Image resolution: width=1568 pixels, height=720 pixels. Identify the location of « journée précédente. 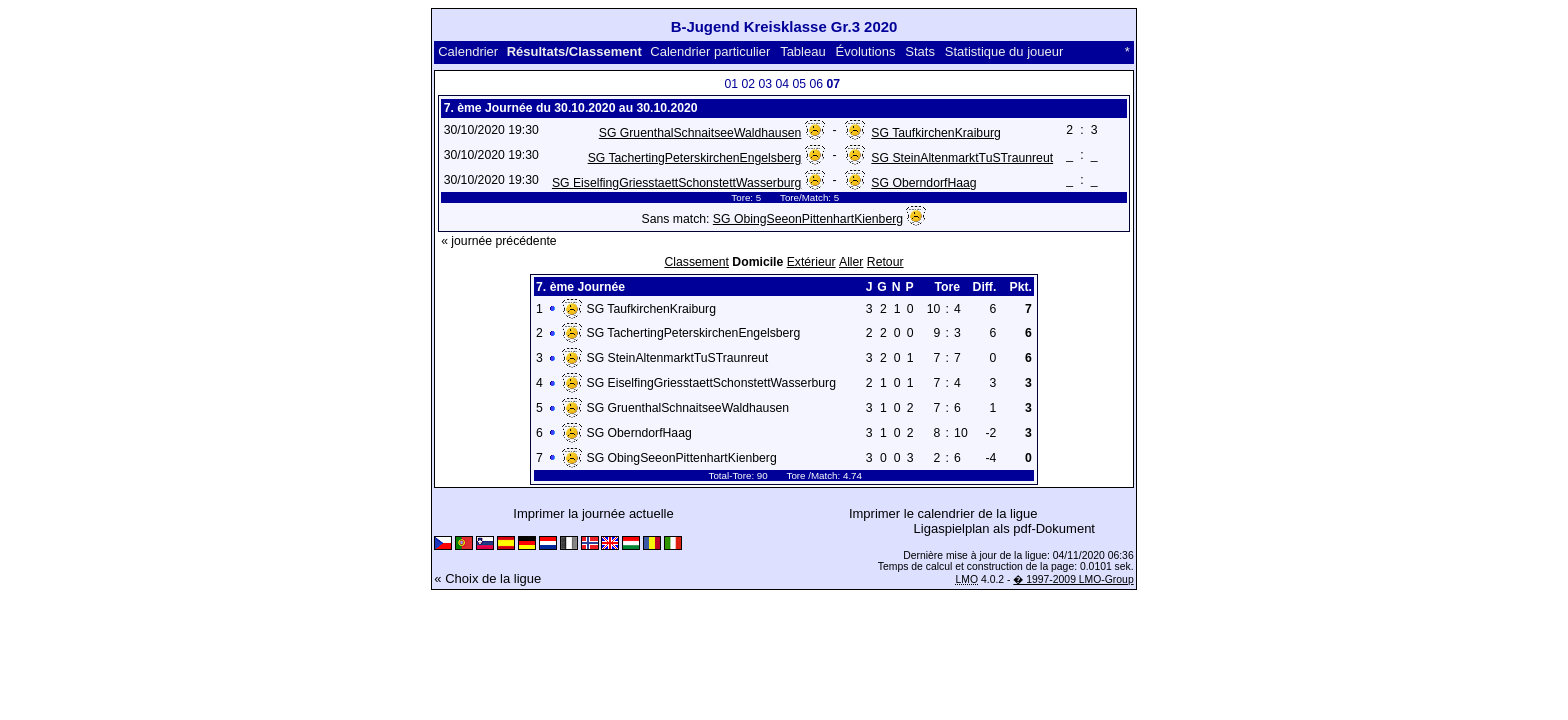
(499, 241).